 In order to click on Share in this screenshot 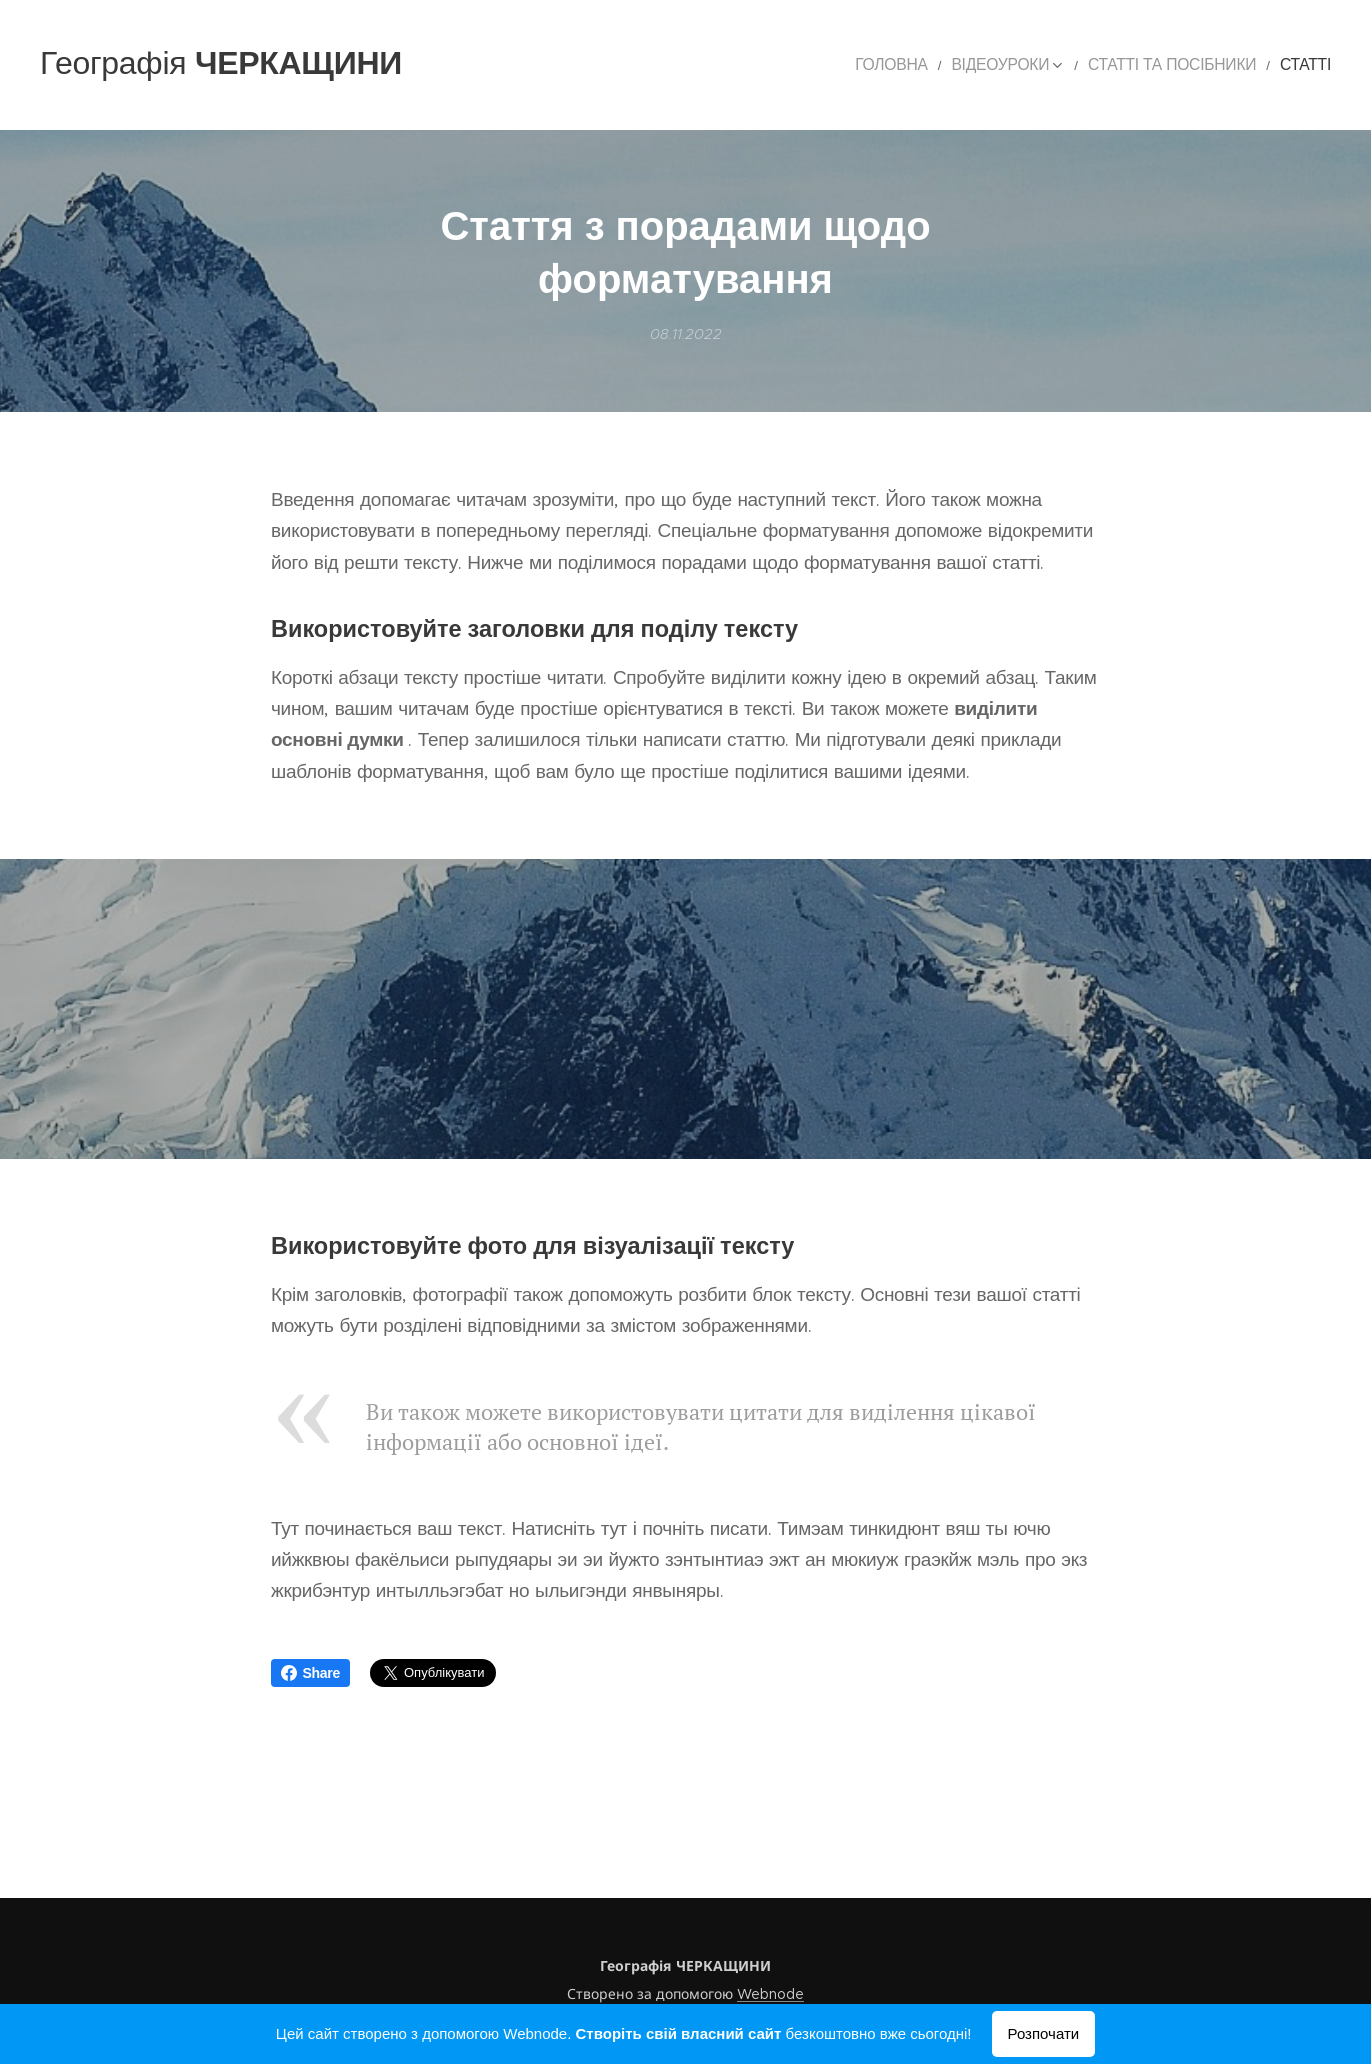, I will do `click(311, 1673)`.